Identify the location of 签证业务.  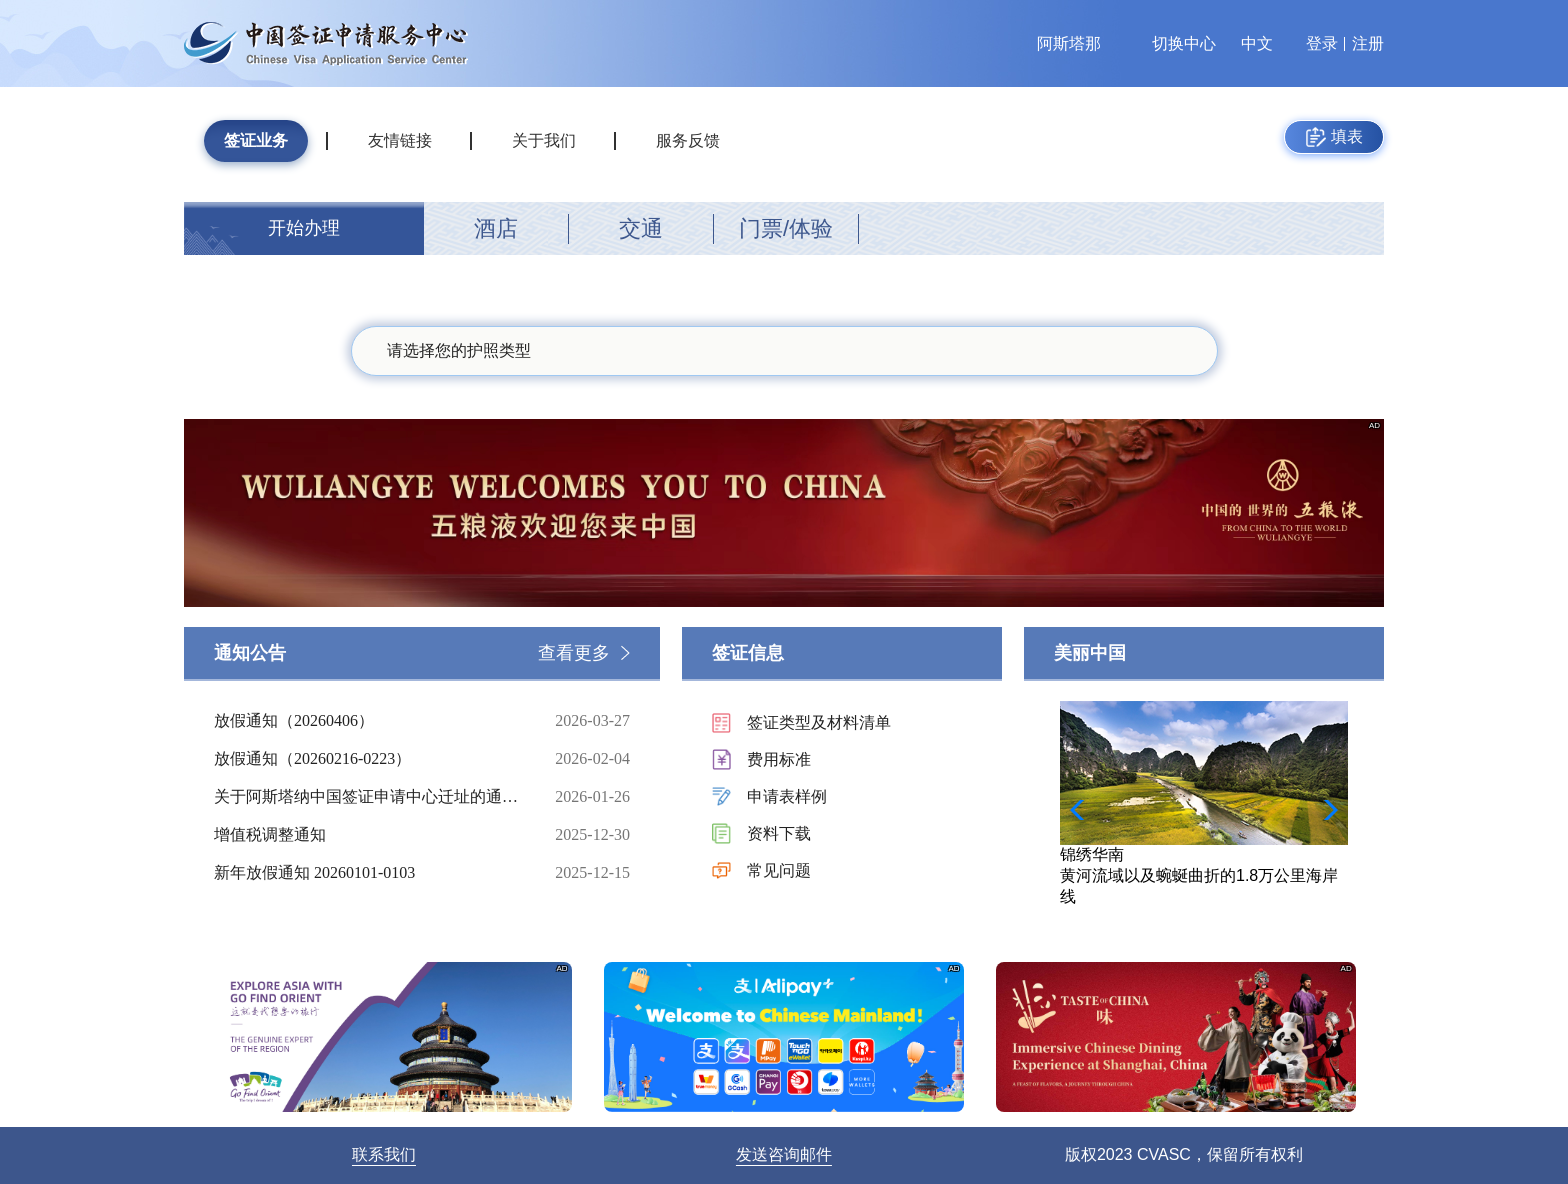
(256, 140).